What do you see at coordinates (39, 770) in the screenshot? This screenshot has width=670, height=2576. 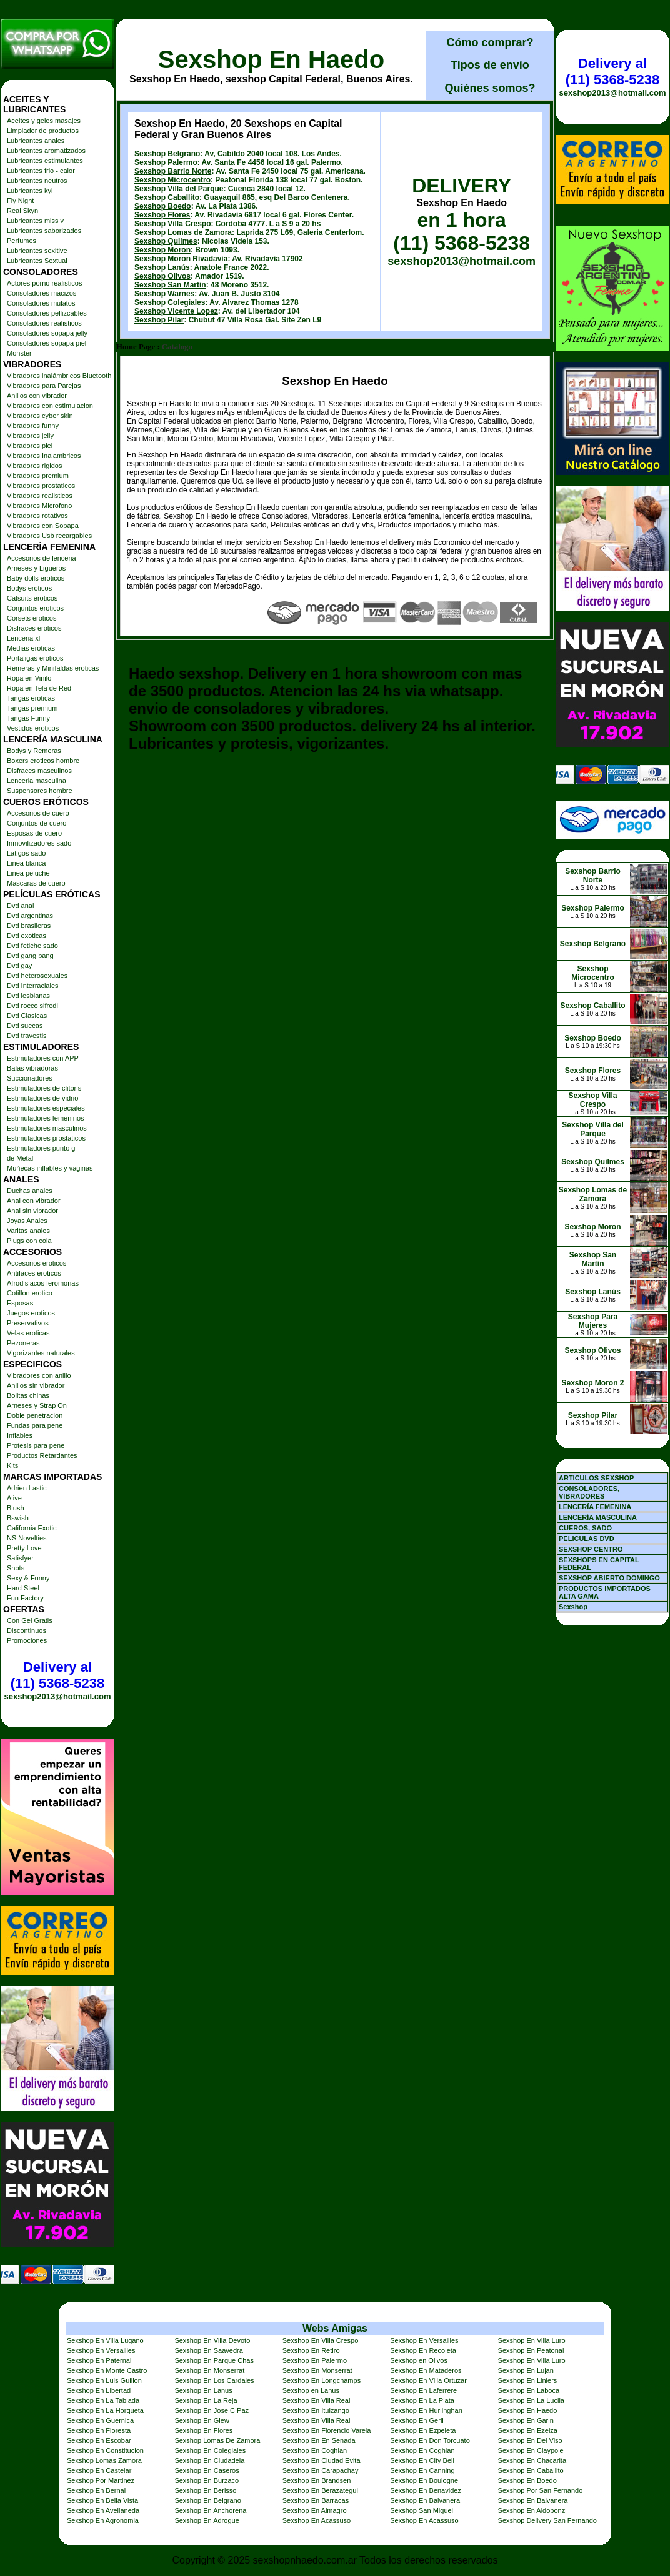 I see `Disfraces masculinos` at bounding box center [39, 770].